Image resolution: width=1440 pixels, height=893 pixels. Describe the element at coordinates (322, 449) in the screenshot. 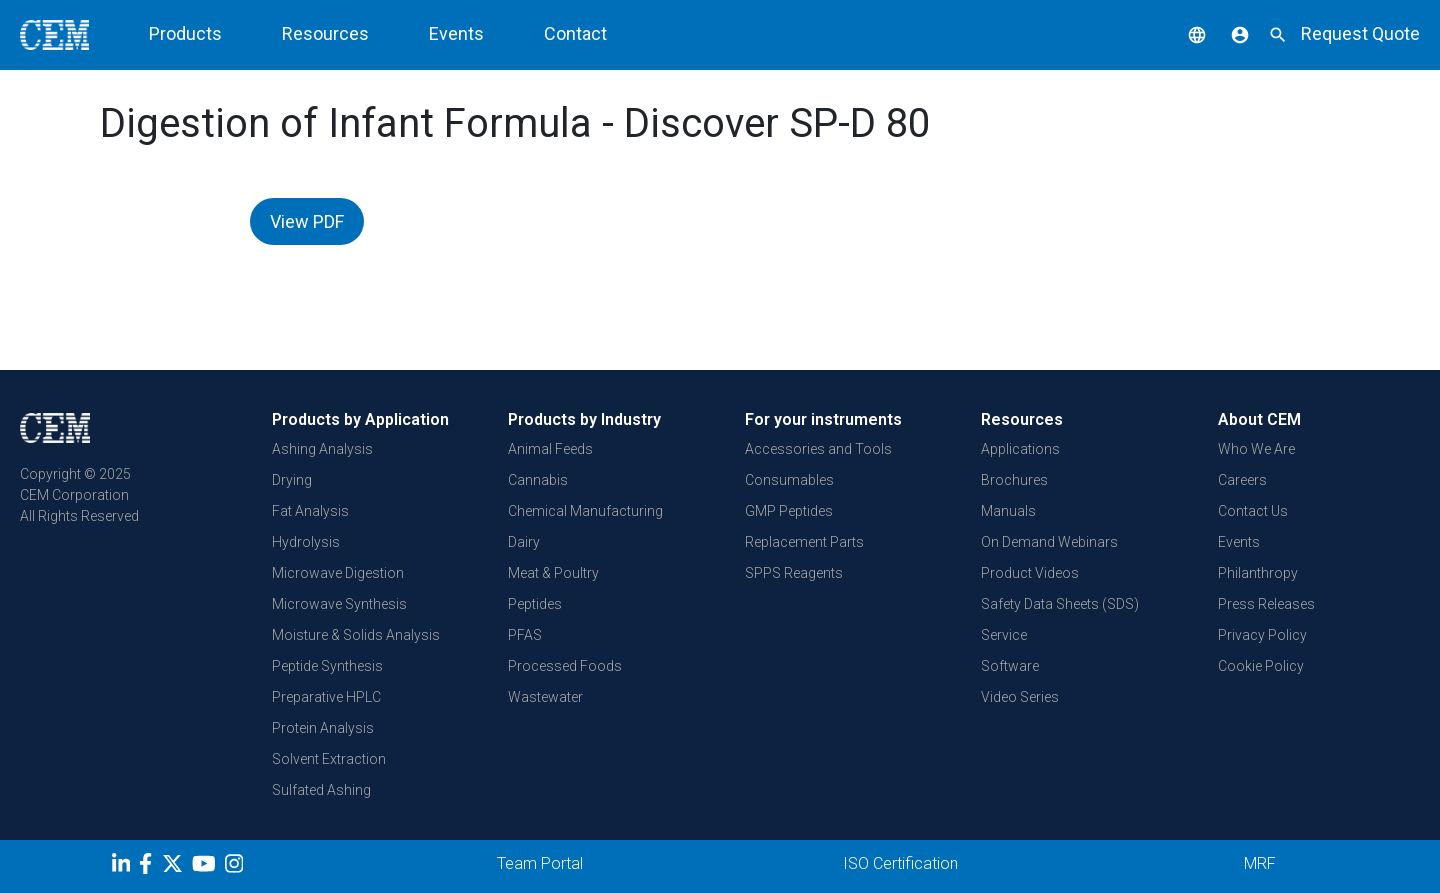

I see `Ashing Analysis` at that location.